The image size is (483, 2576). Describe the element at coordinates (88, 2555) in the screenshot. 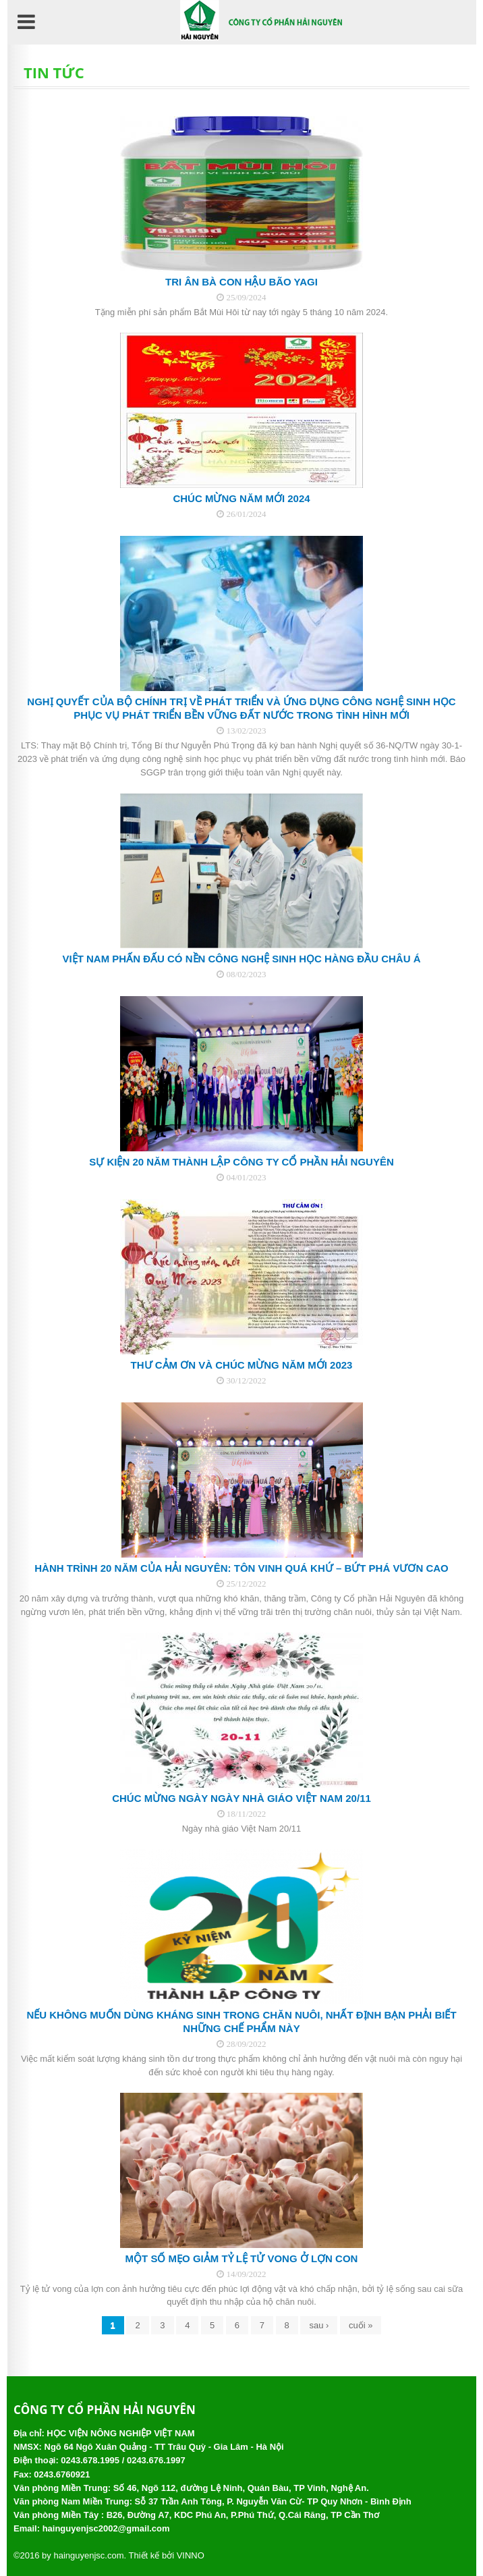

I see `hainguyenjsc.com` at that location.